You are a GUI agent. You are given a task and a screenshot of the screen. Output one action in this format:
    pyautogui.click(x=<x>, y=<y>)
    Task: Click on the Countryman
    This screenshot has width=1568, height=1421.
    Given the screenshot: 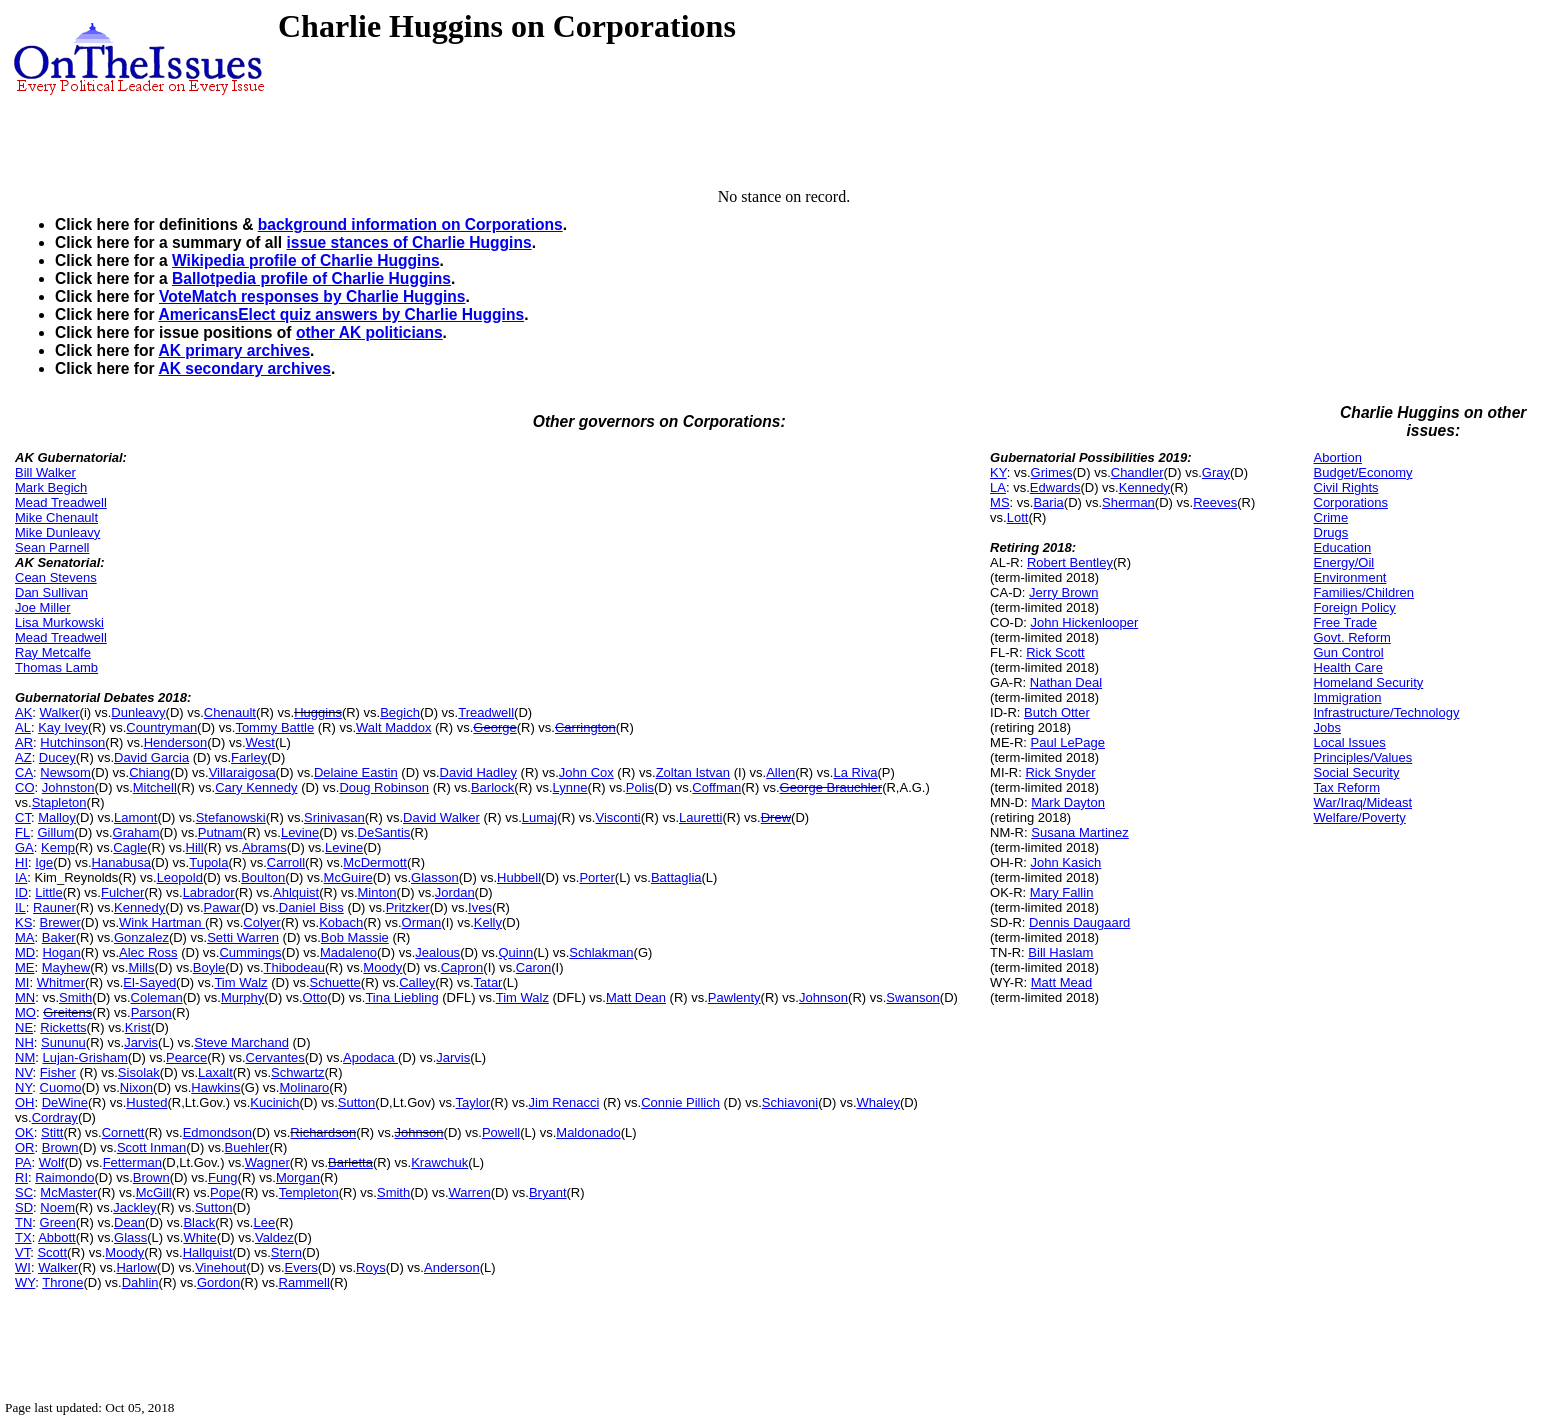 What is the action you would take?
    pyautogui.click(x=161, y=727)
    